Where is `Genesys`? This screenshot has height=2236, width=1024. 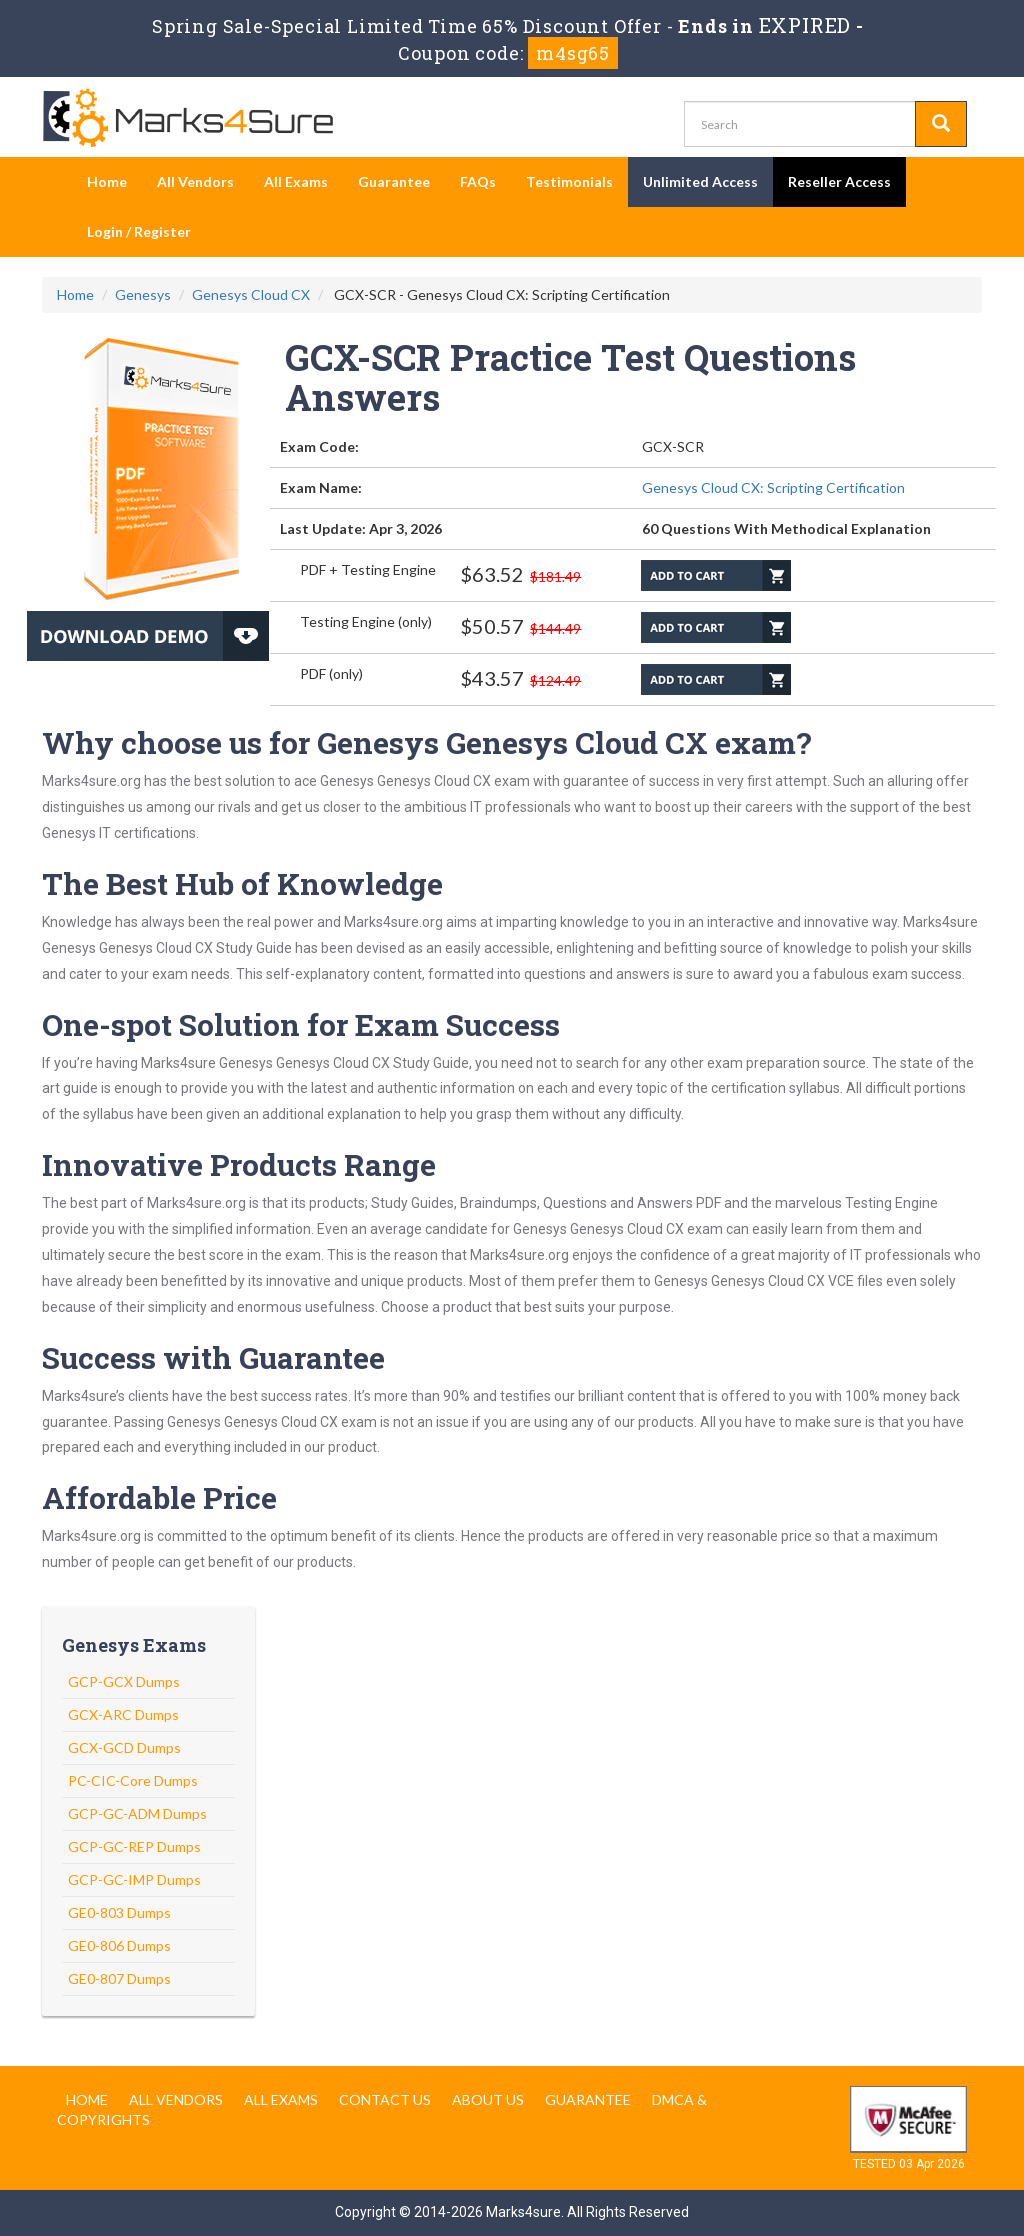 Genesys is located at coordinates (143, 294).